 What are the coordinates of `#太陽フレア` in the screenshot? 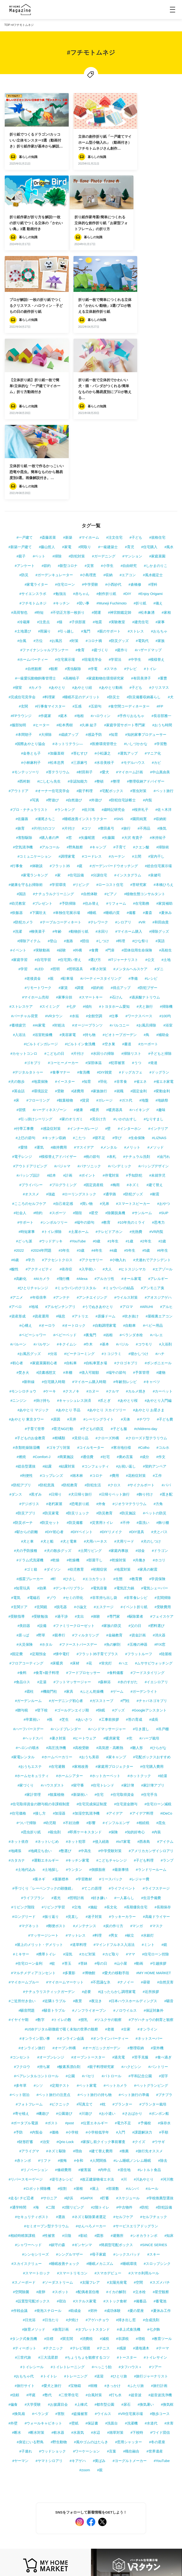 It's located at (90, 2117).